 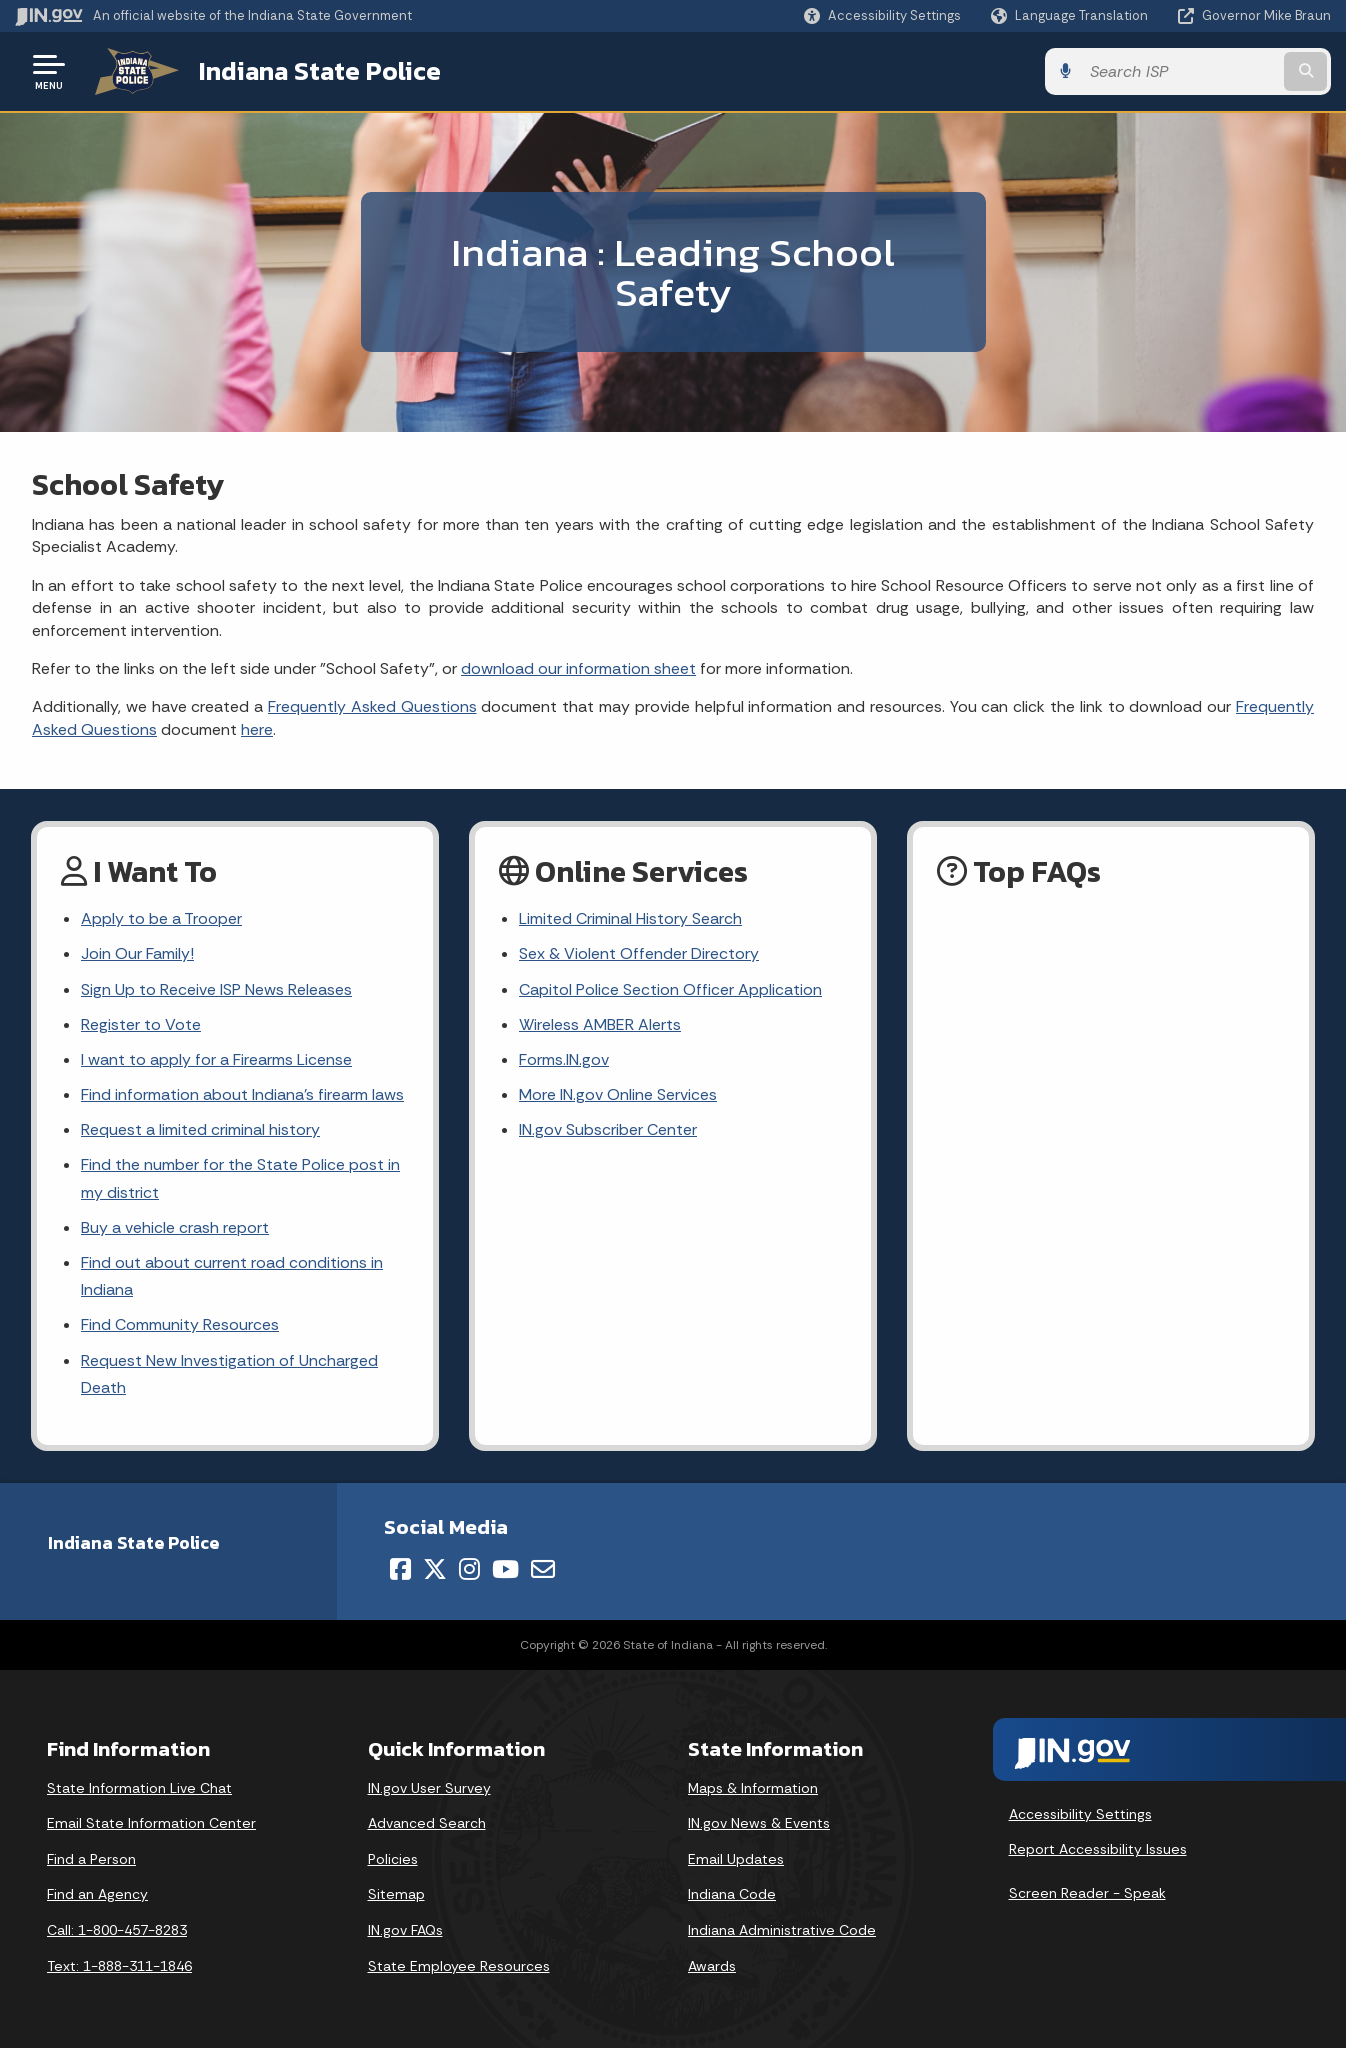 I want to click on Awards, so click(x=712, y=1966).